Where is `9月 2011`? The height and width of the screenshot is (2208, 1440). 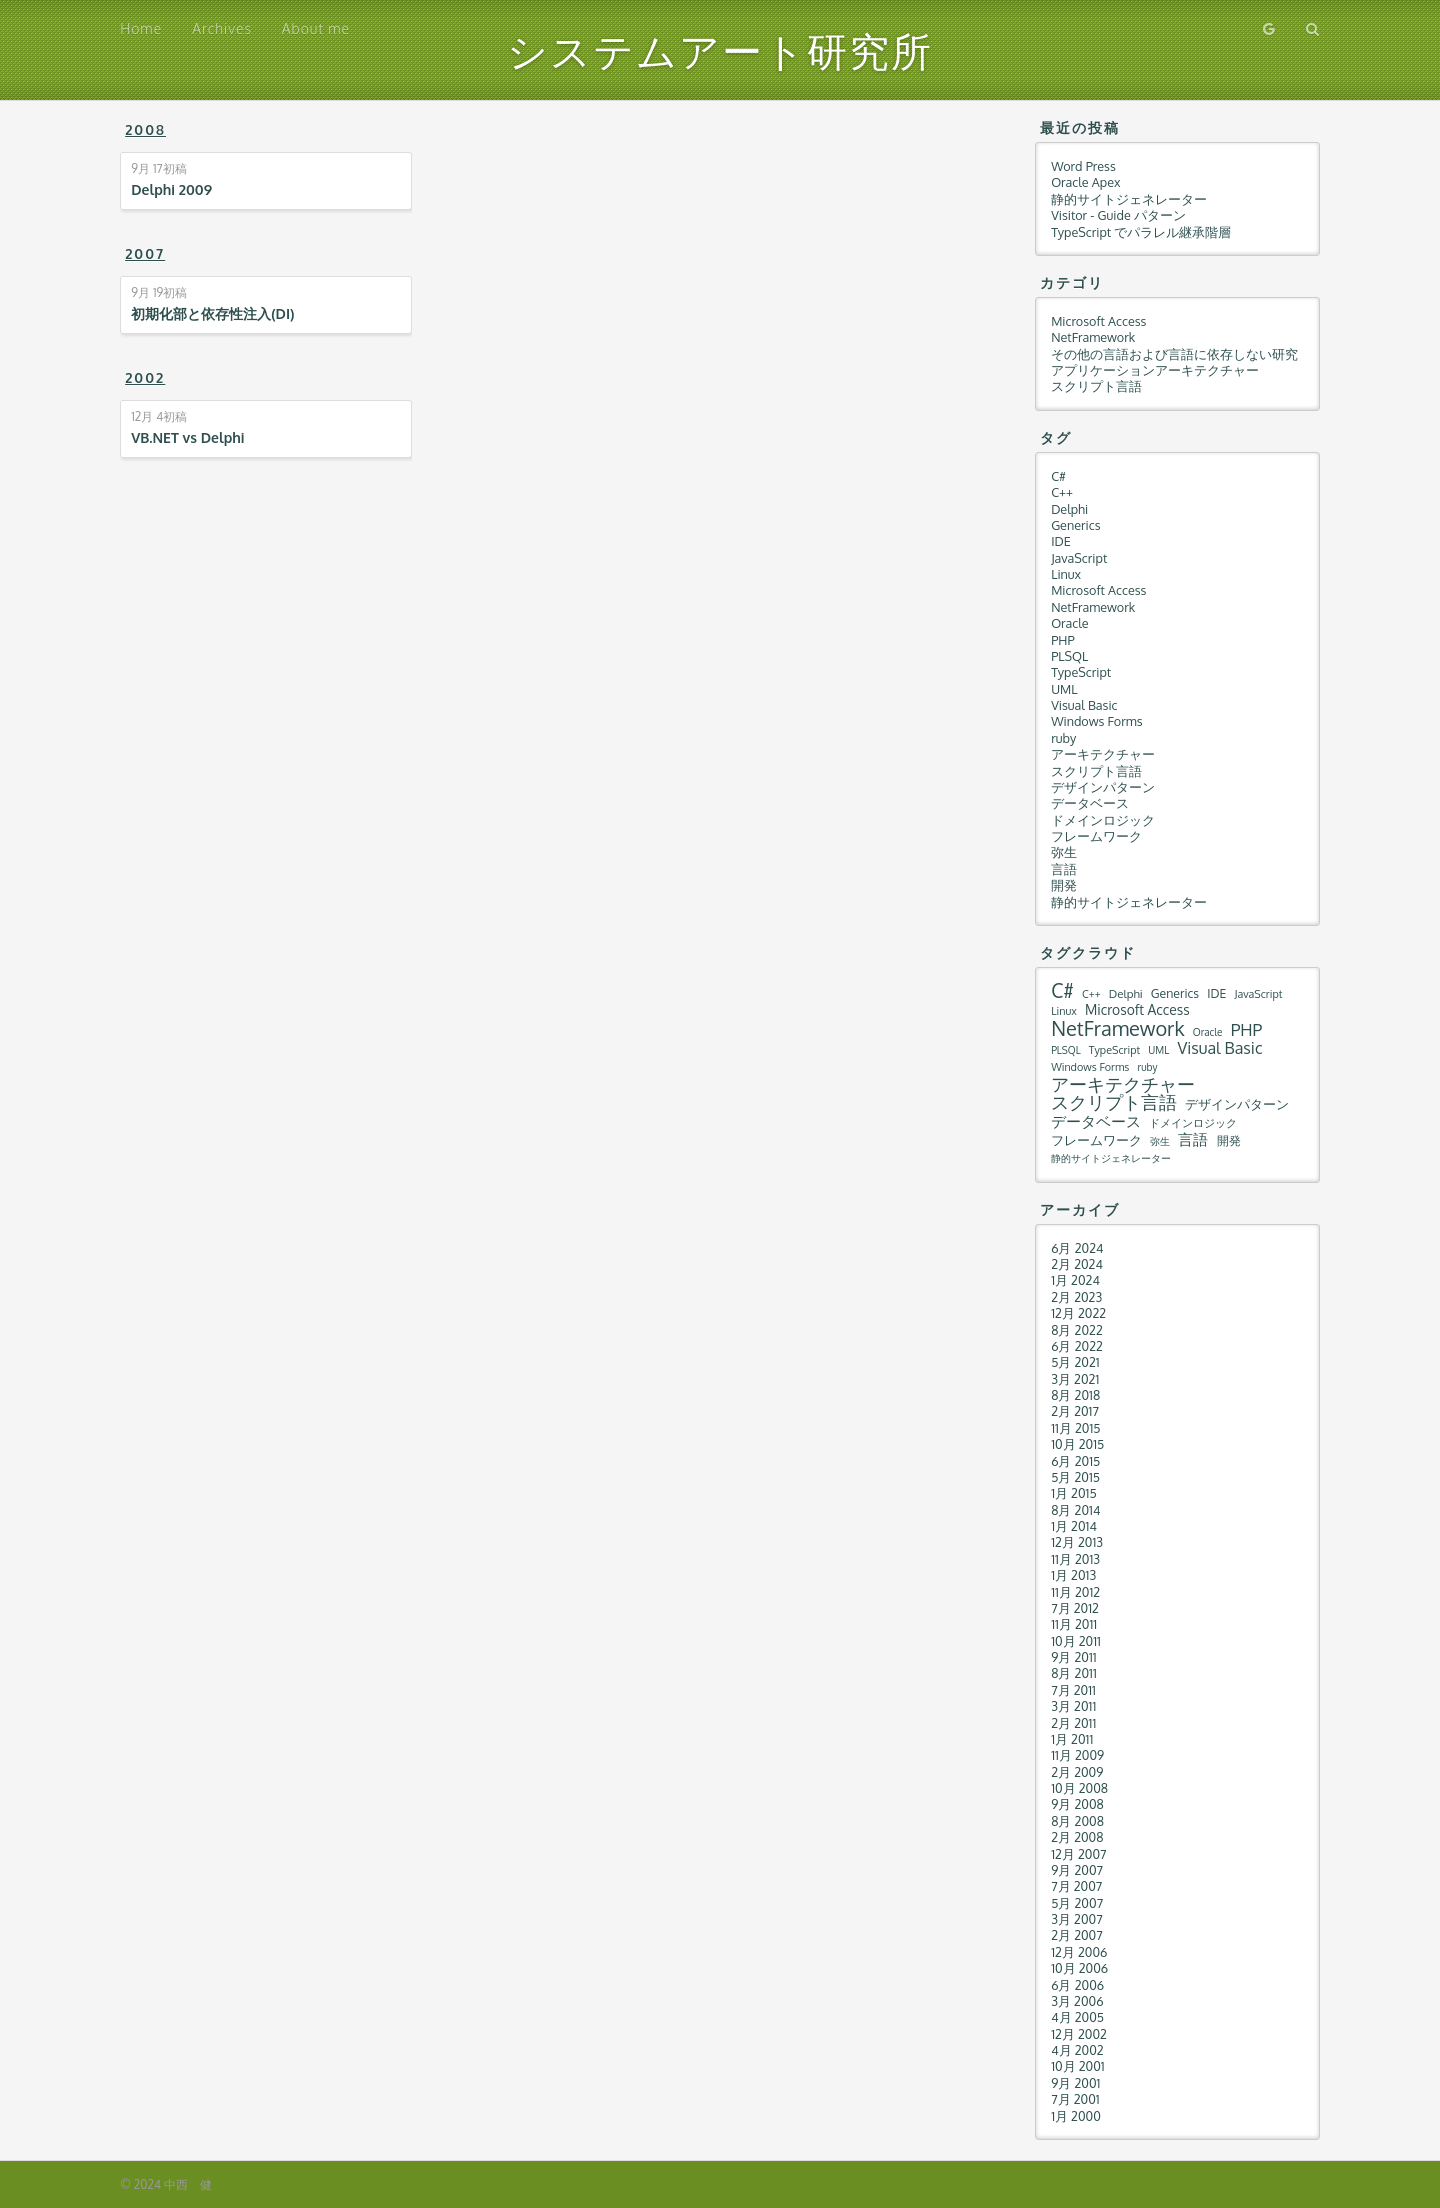
9月 2011 is located at coordinates (1074, 1657).